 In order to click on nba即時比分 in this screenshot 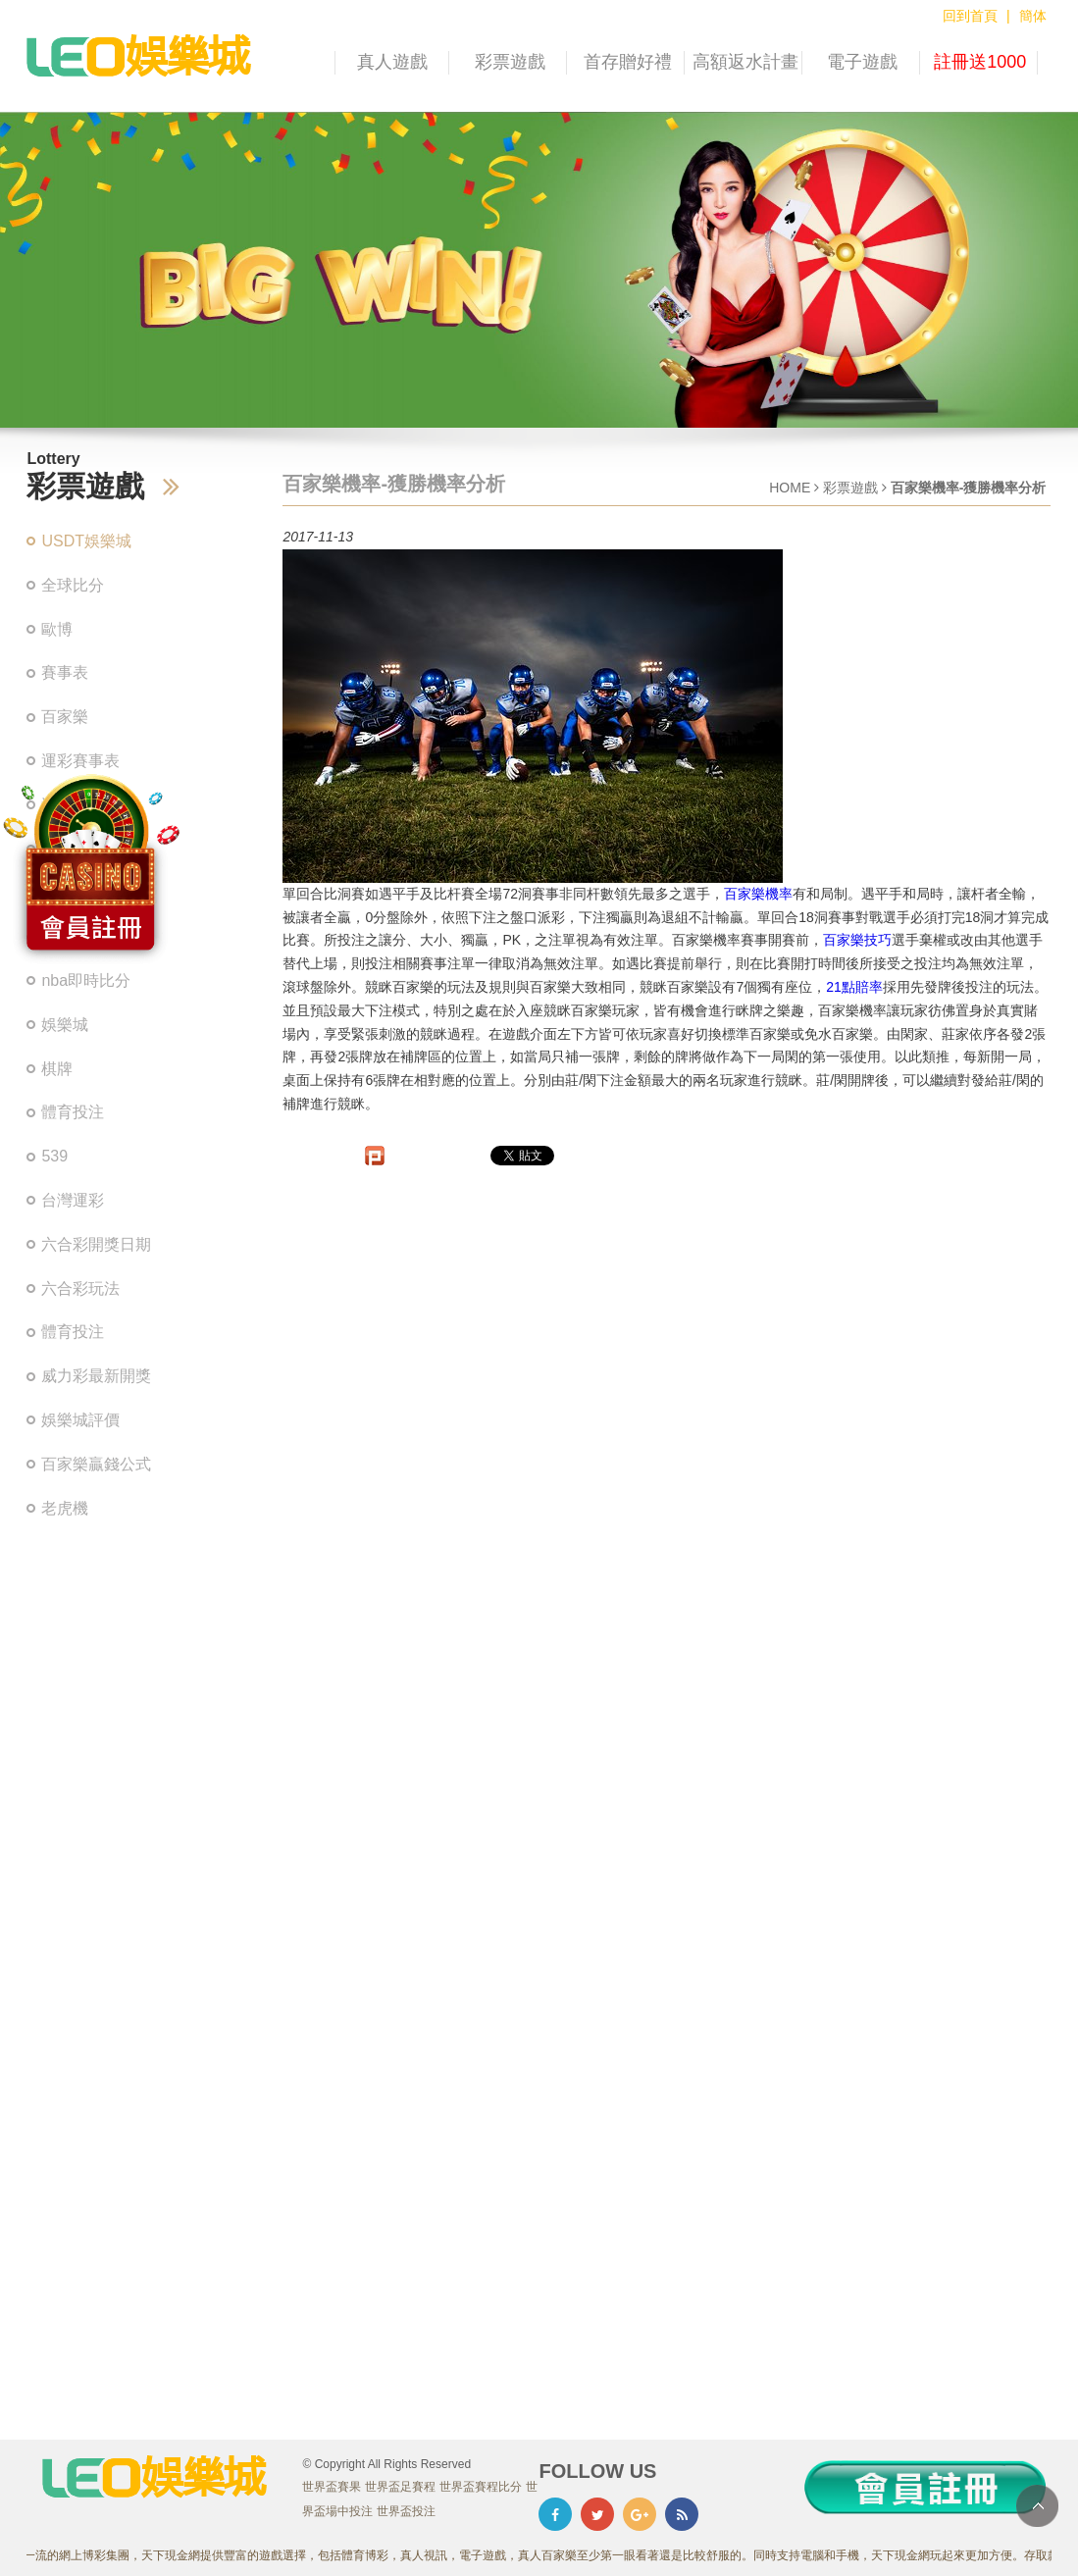, I will do `click(85, 980)`.